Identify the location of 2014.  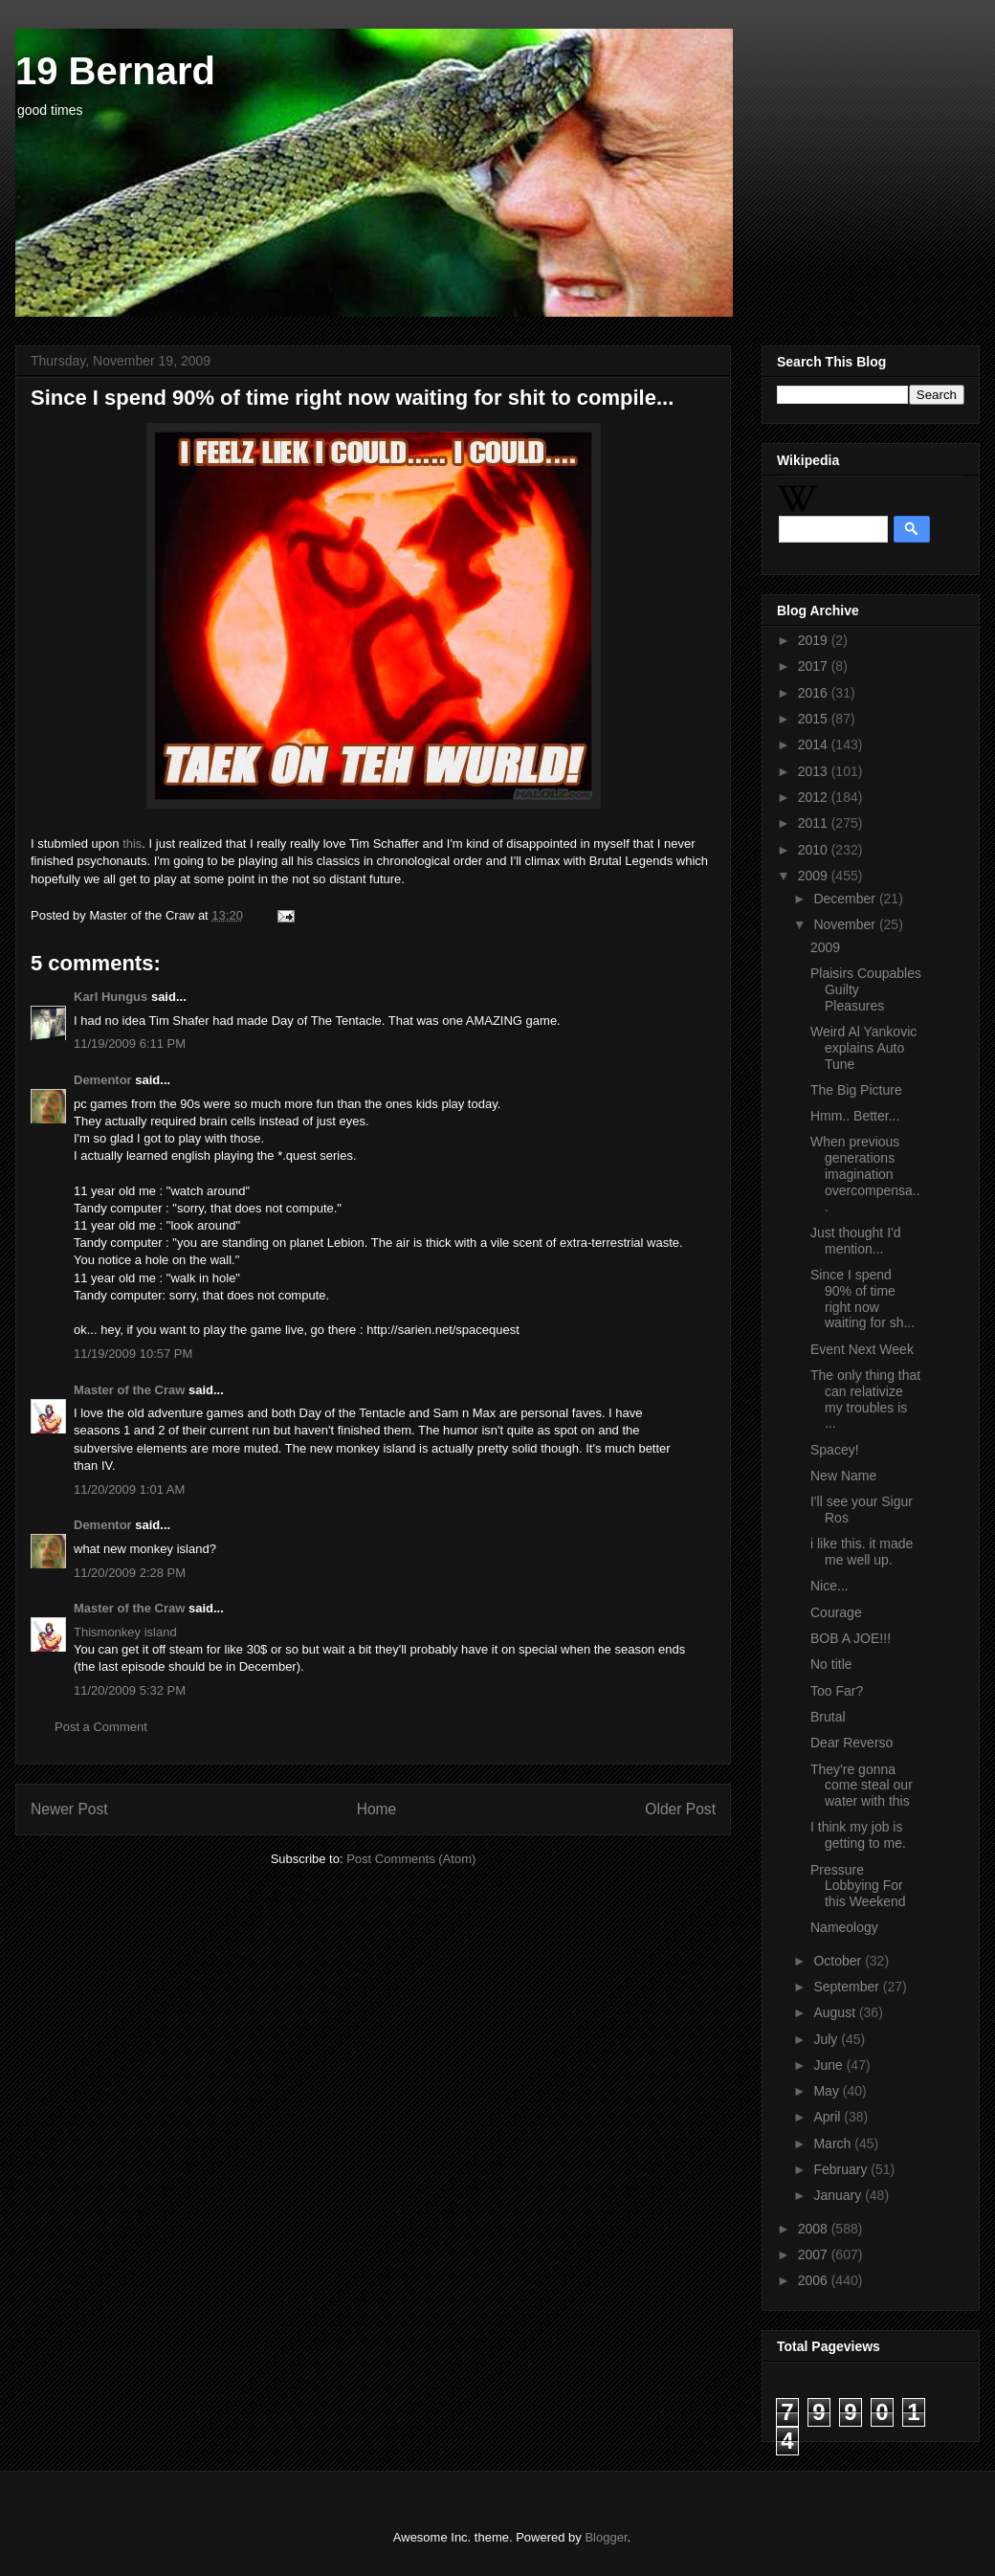
(814, 744).